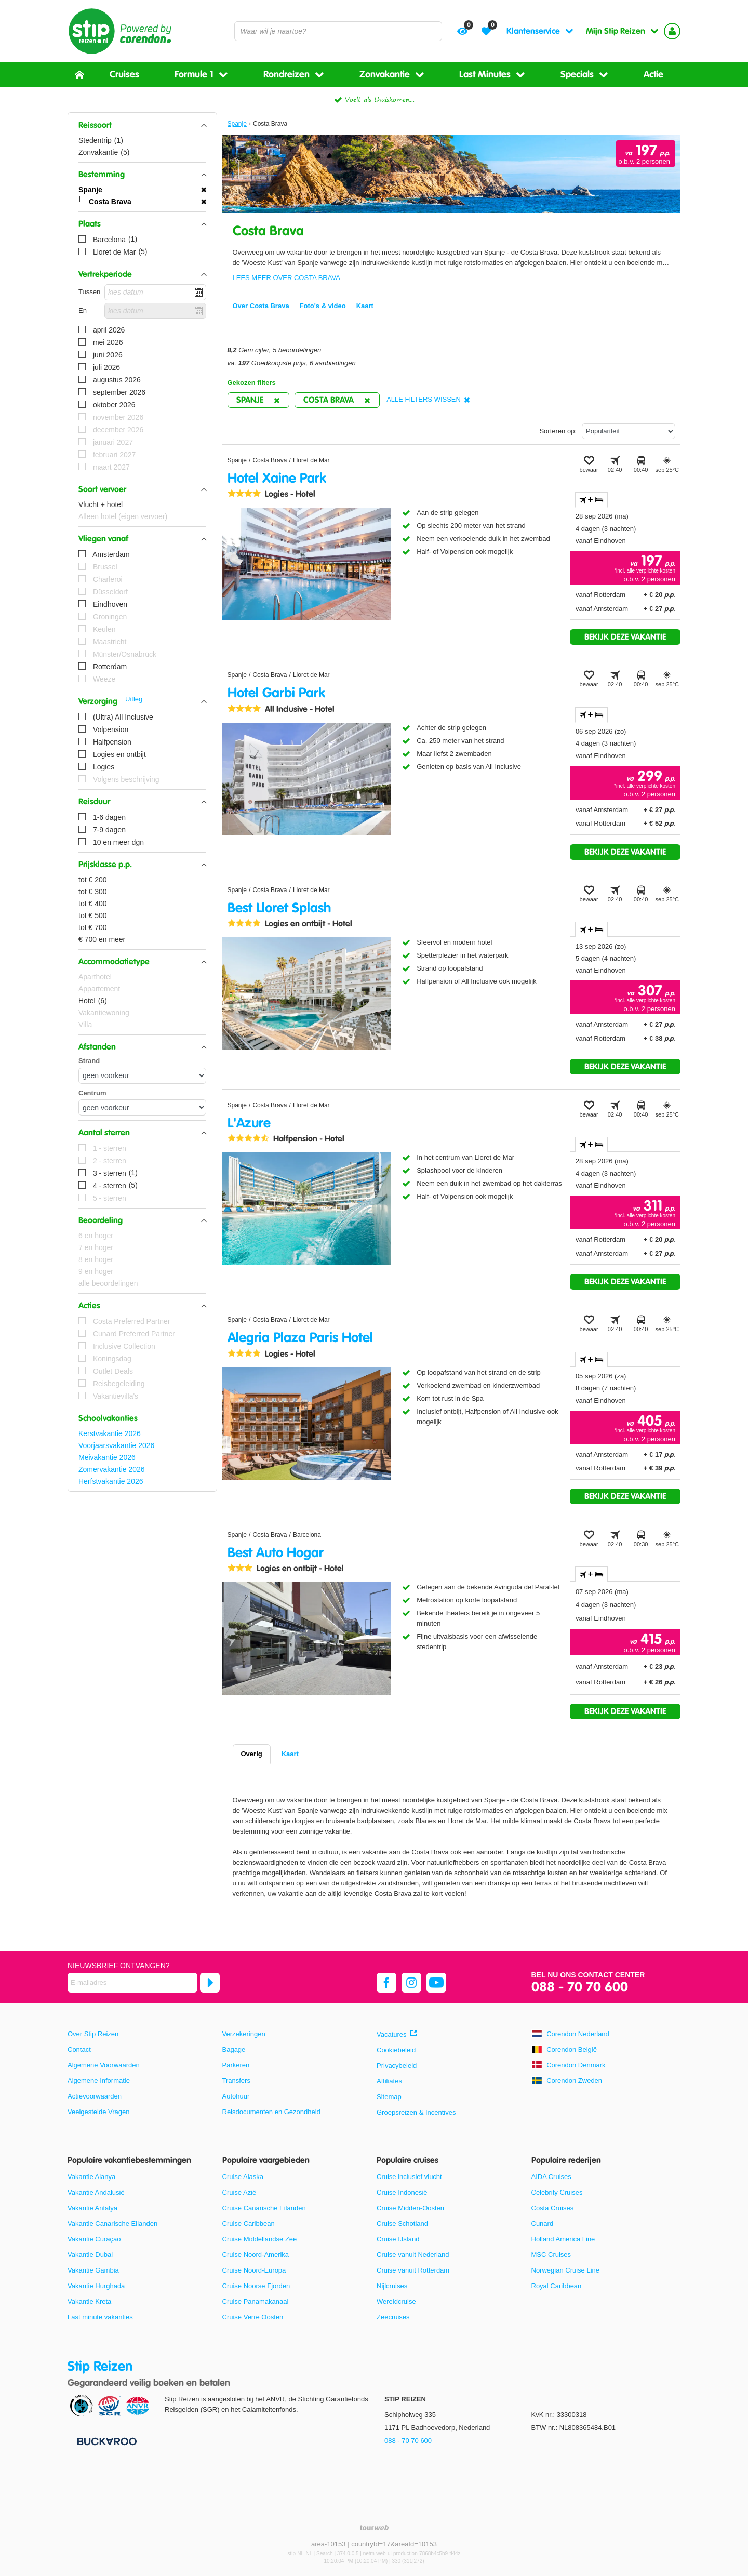  Describe the element at coordinates (104, 2065) in the screenshot. I see `Algemene Voorwaarden` at that location.